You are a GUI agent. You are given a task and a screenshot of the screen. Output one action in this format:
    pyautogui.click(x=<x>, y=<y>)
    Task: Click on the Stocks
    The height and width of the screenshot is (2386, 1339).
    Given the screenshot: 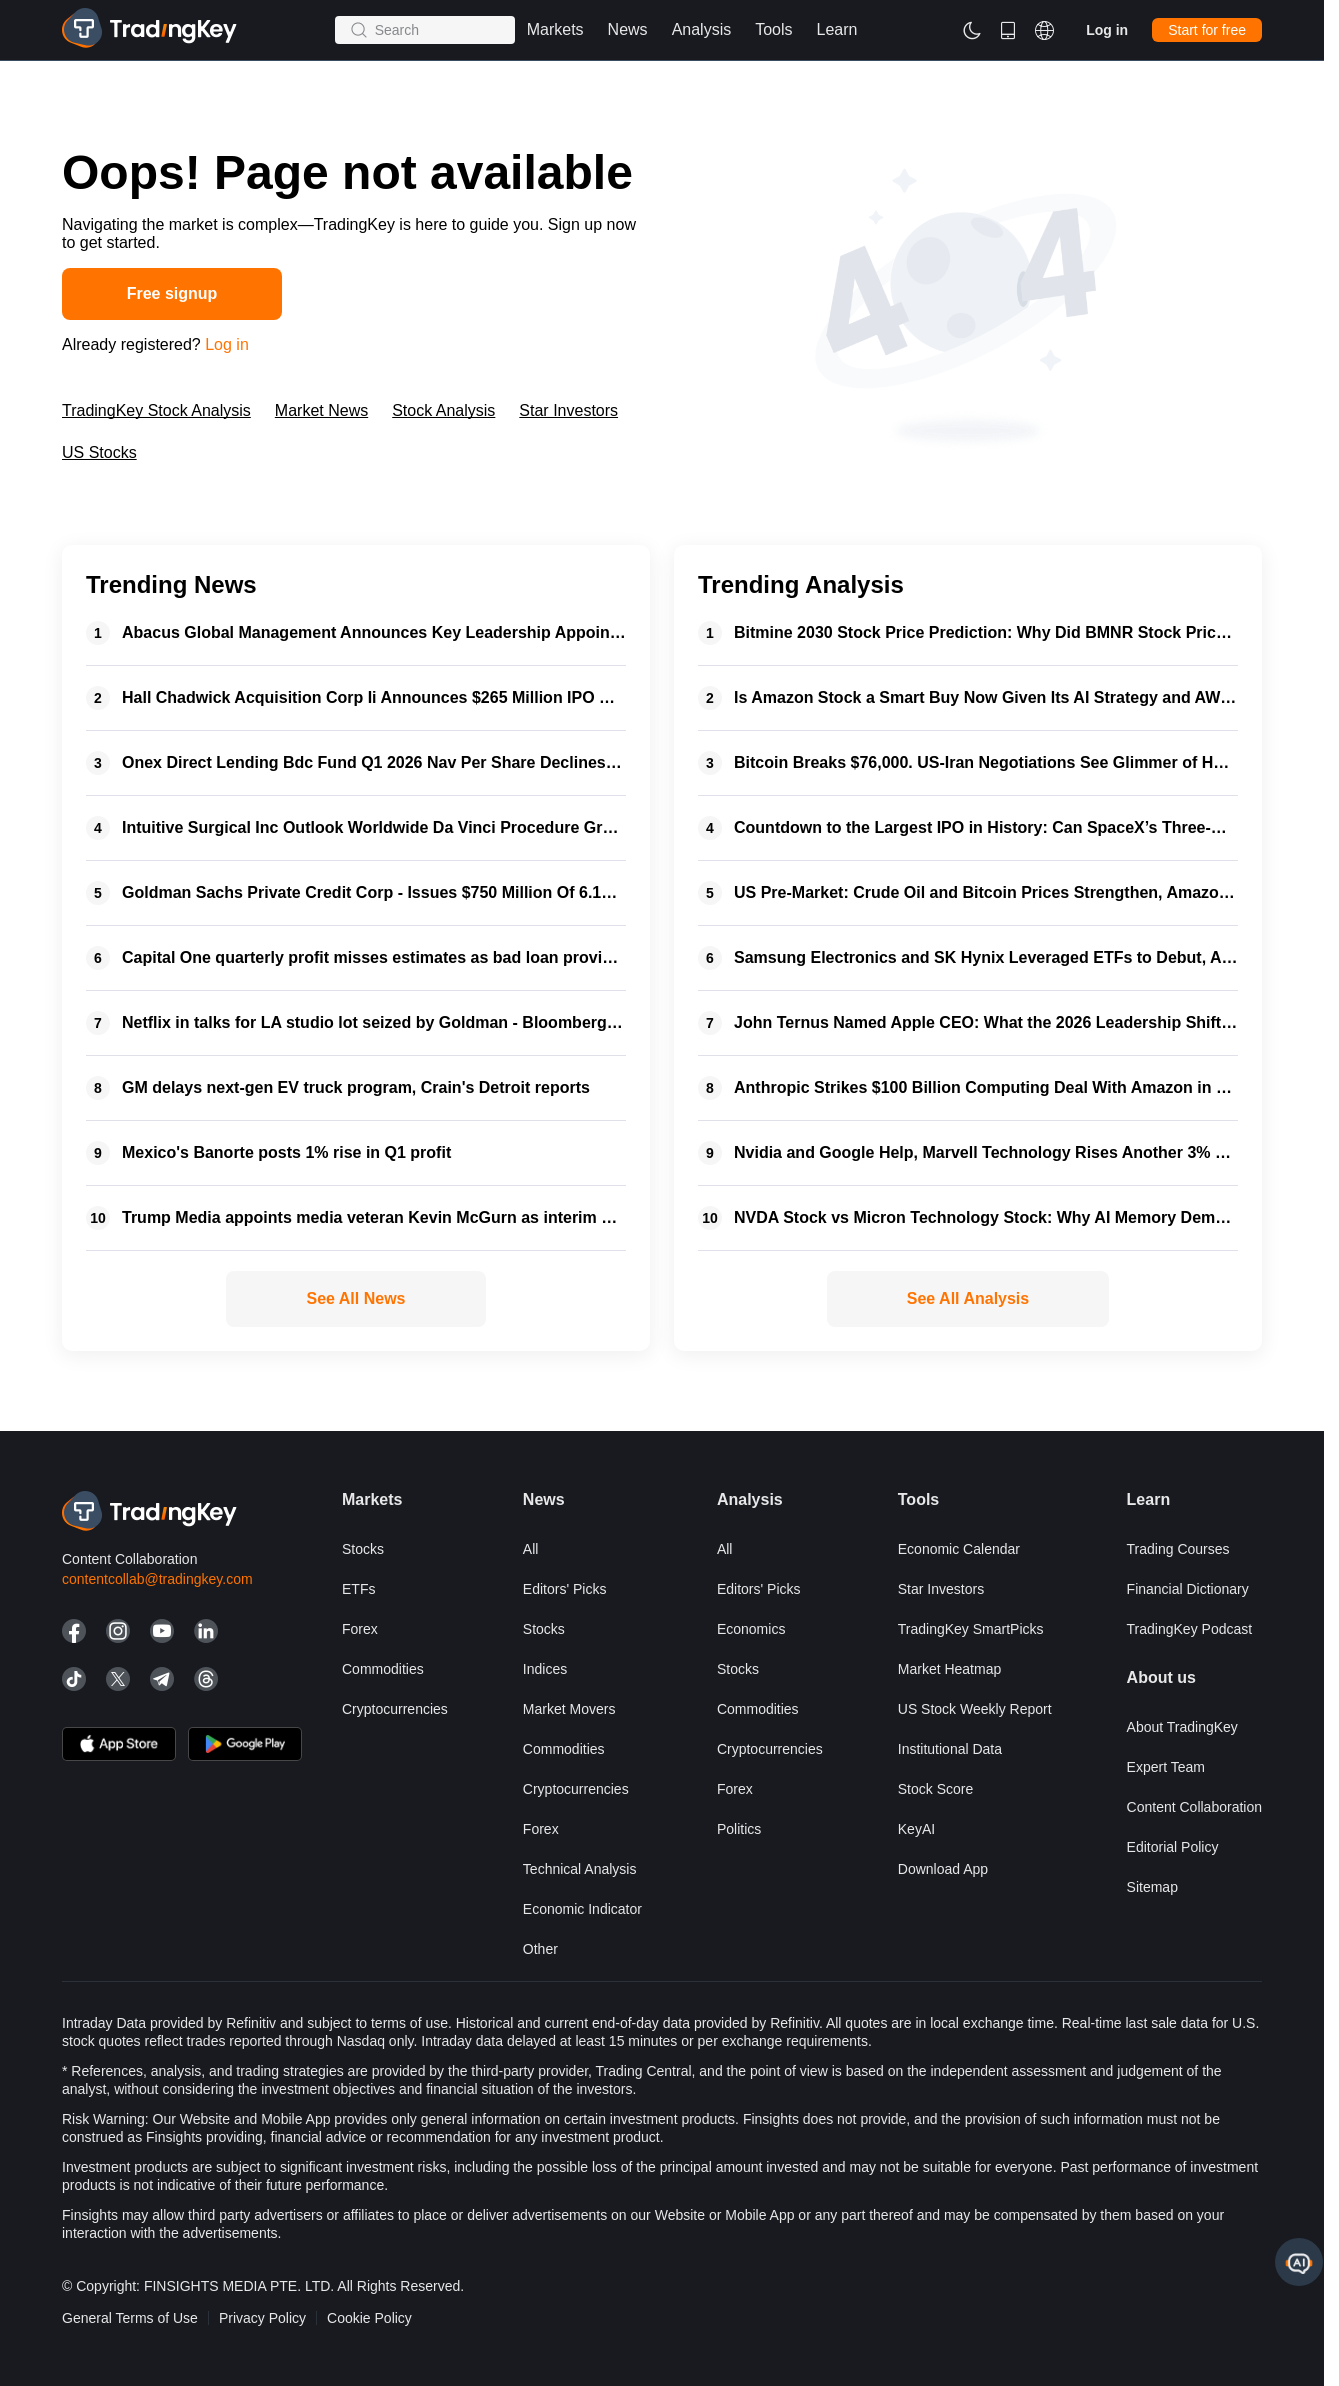 What is the action you would take?
    pyautogui.click(x=363, y=1549)
    